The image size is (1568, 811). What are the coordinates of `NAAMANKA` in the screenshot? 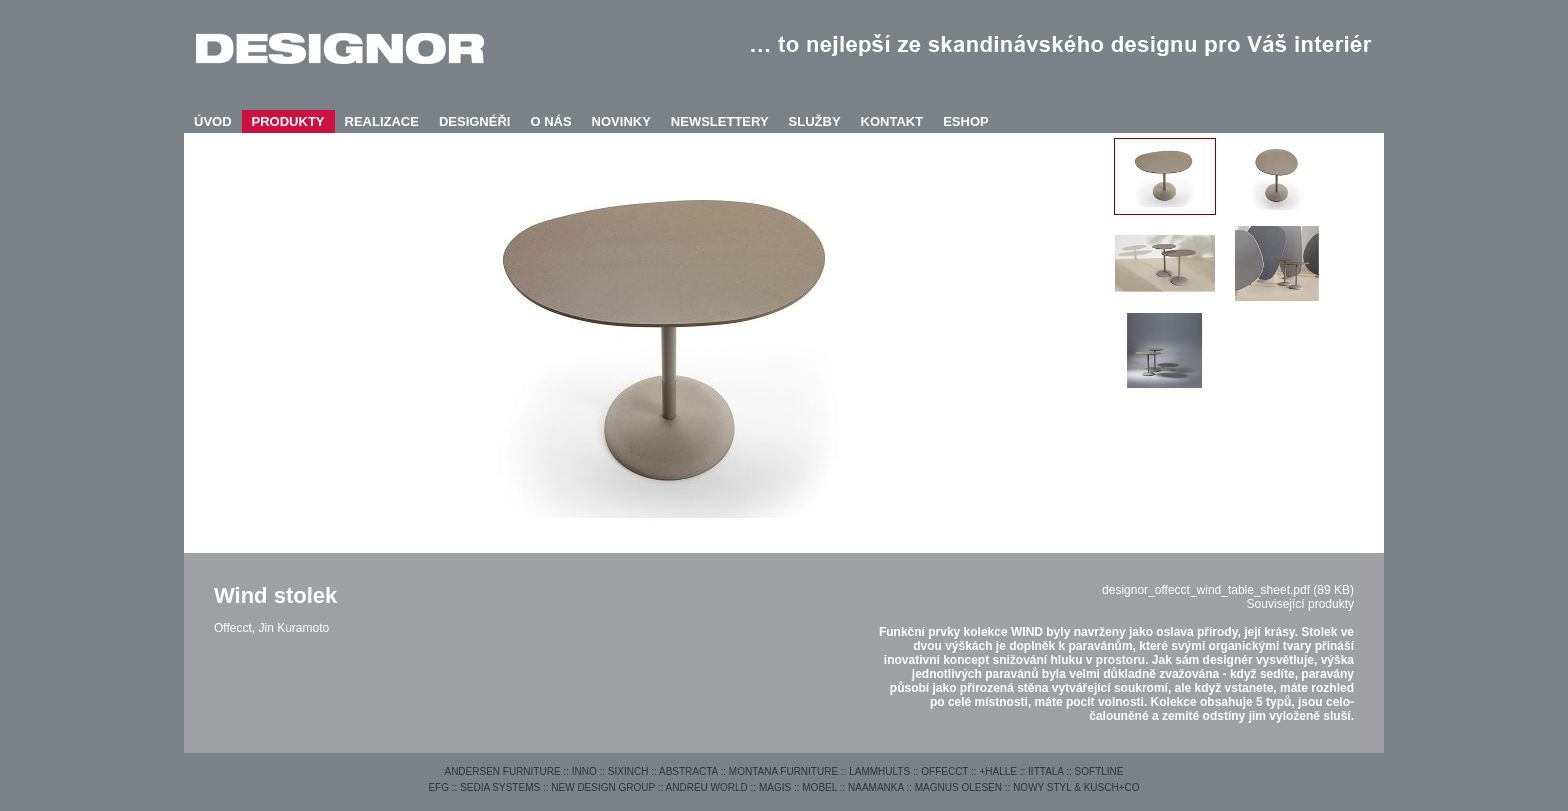 It's located at (876, 787).